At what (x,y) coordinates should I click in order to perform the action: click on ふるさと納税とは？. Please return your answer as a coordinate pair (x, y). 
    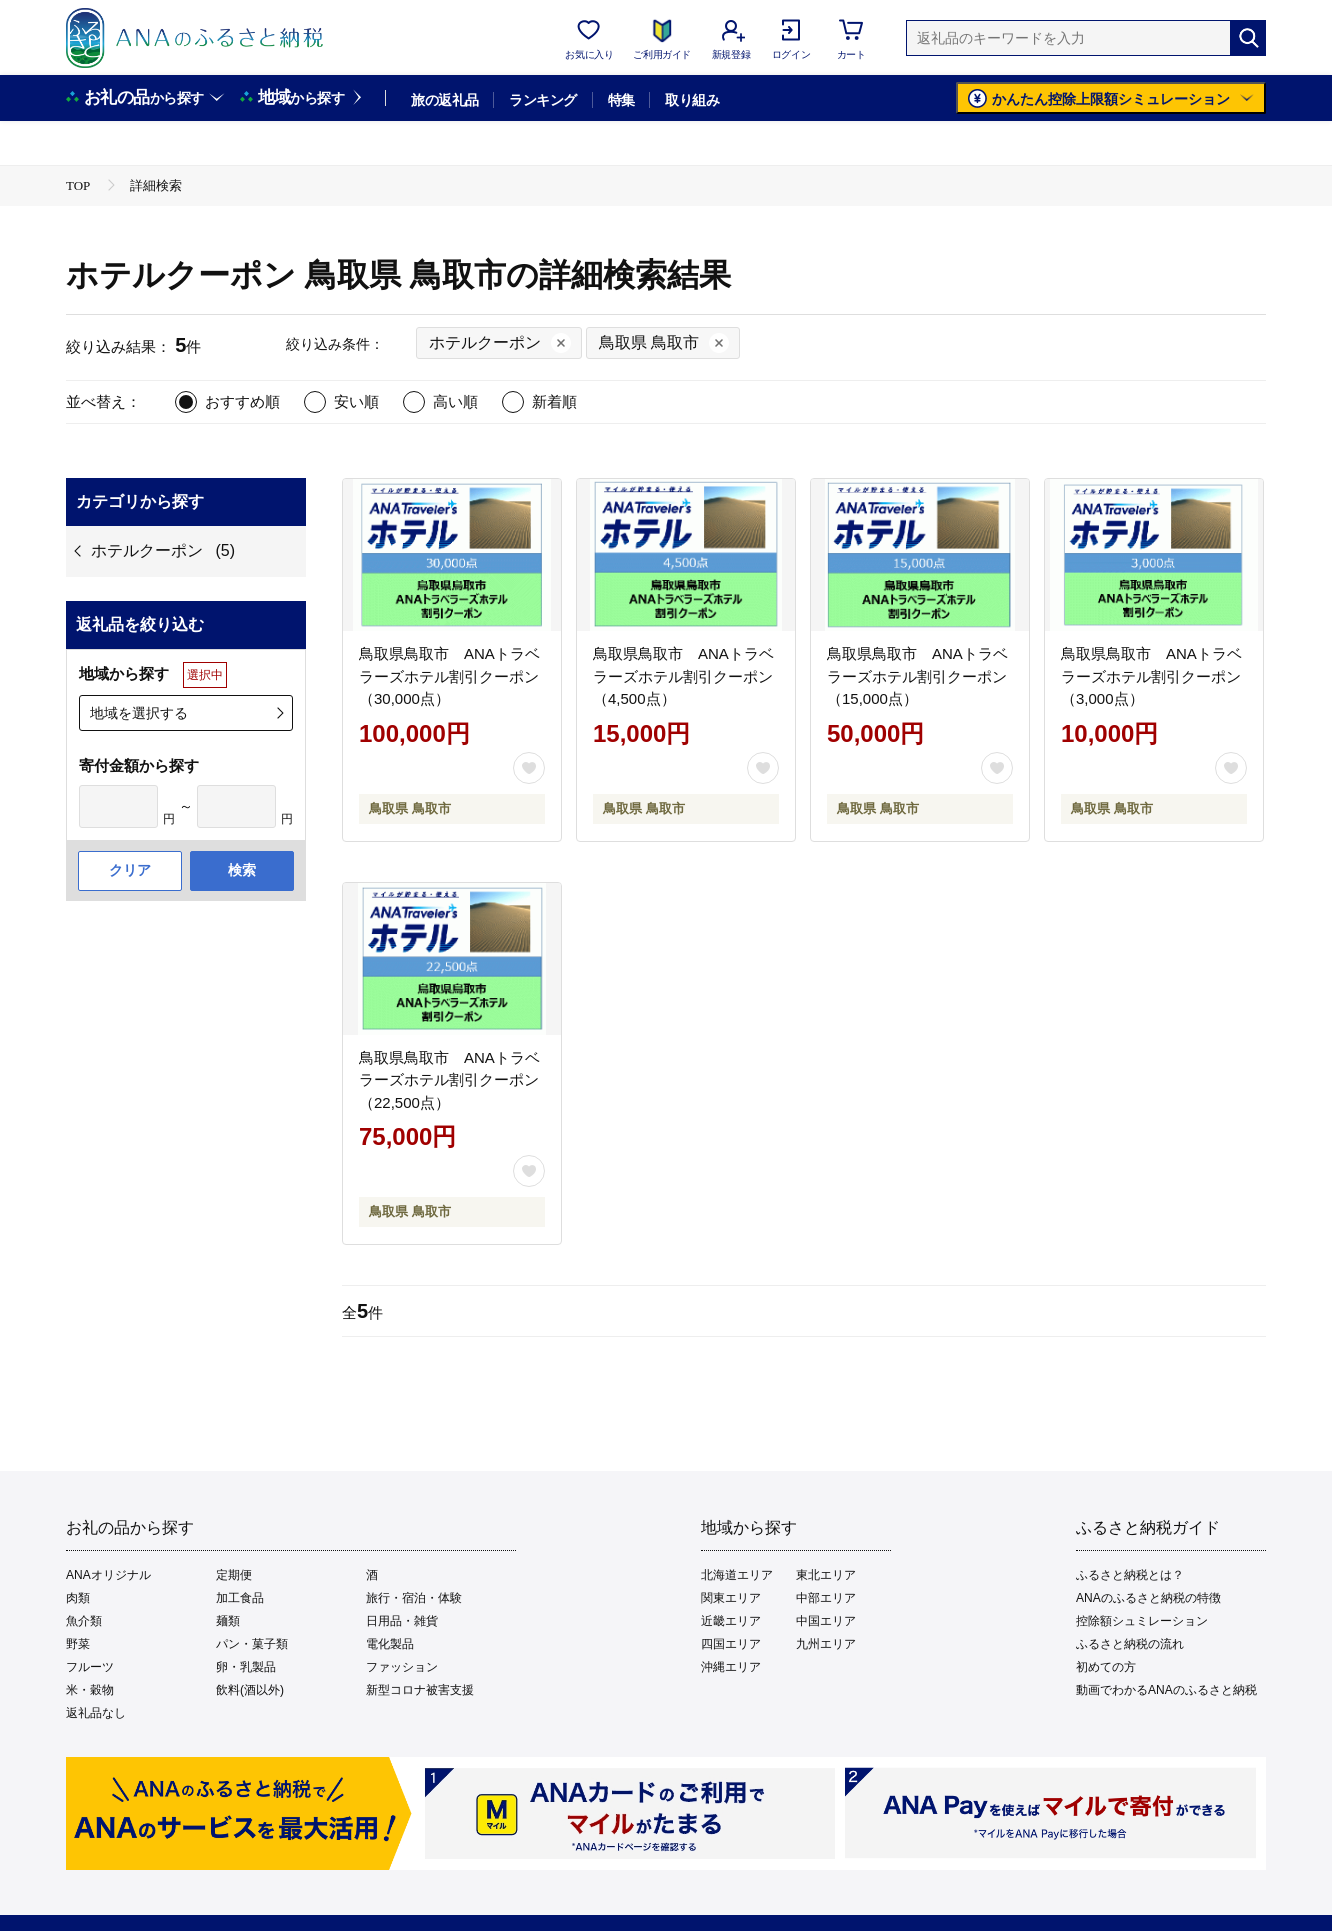
    Looking at the image, I should click on (1130, 1575).